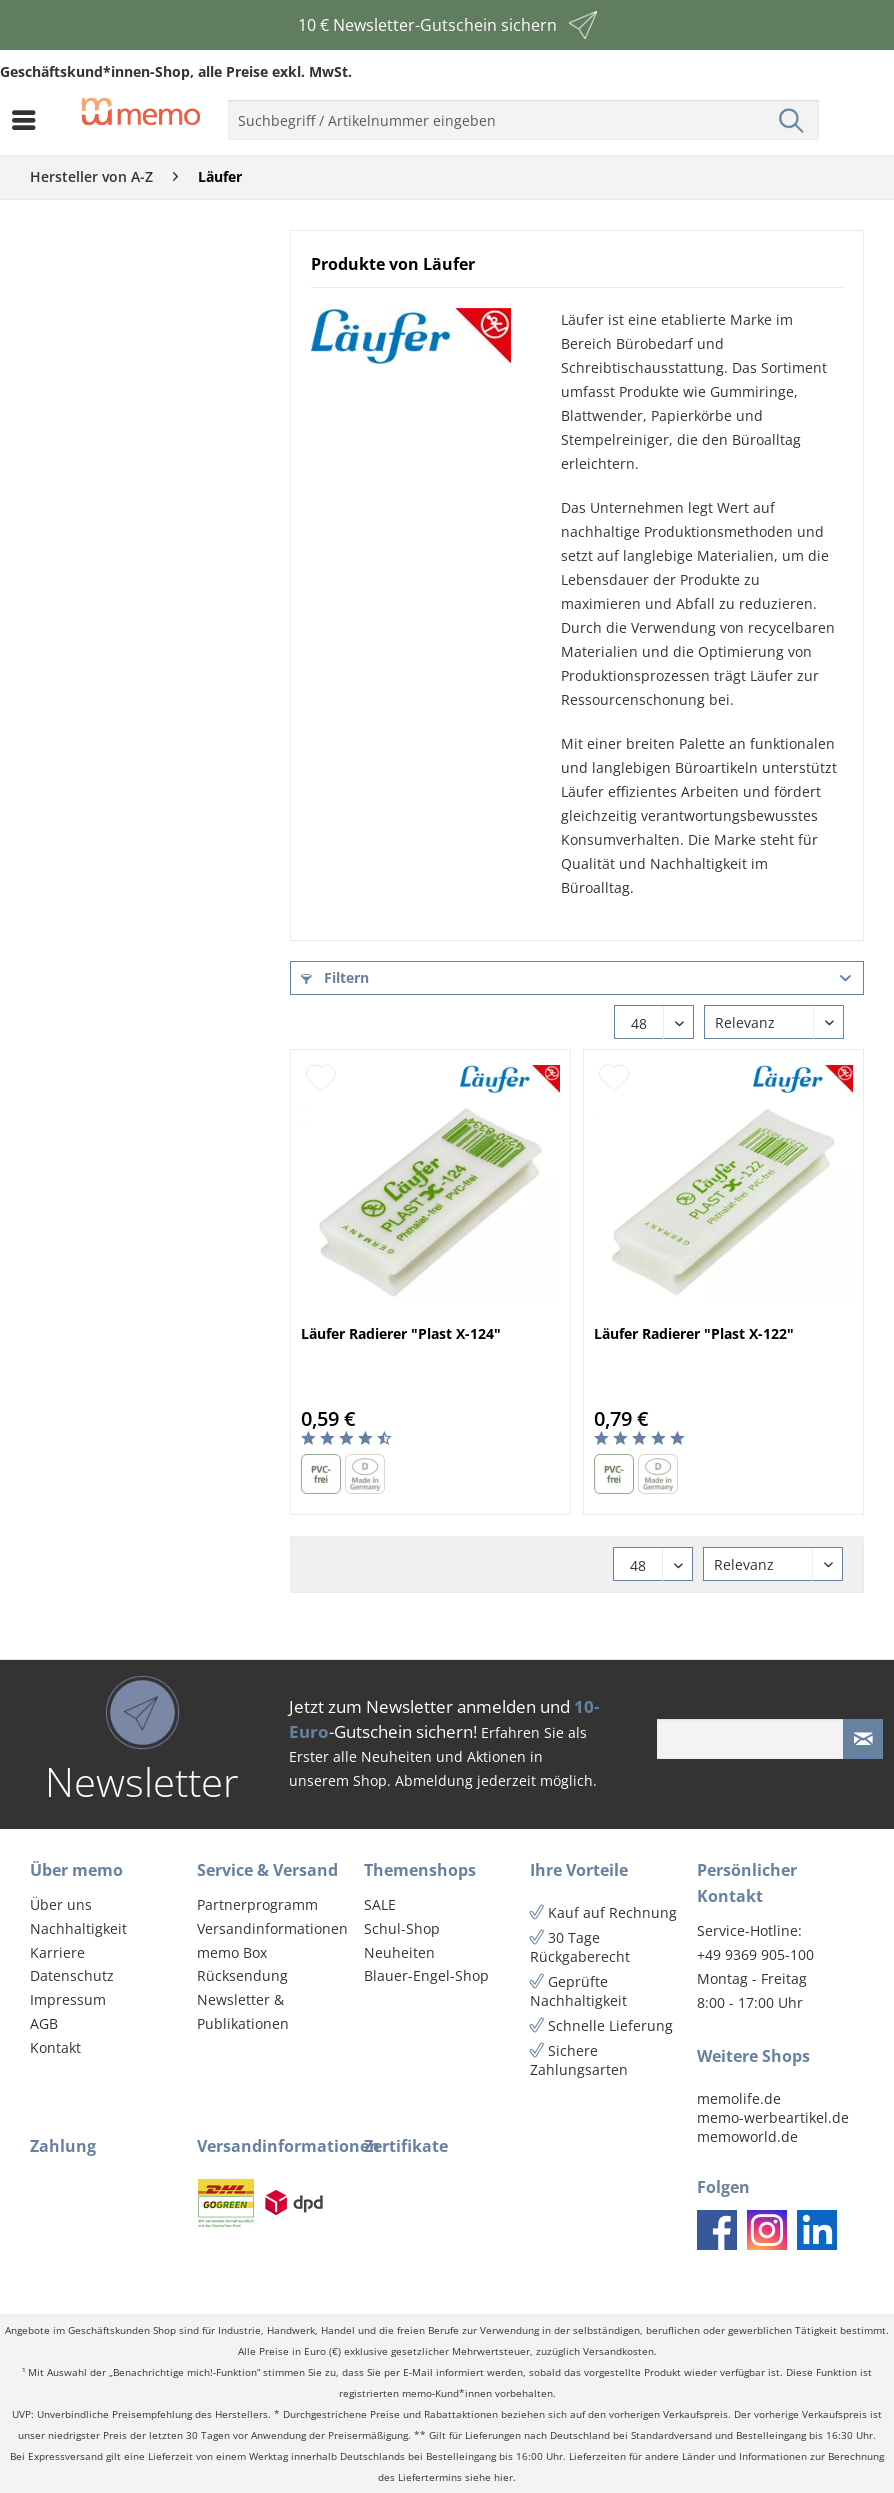 This screenshot has width=894, height=2493. What do you see at coordinates (57, 1952) in the screenshot?
I see `Karriere` at bounding box center [57, 1952].